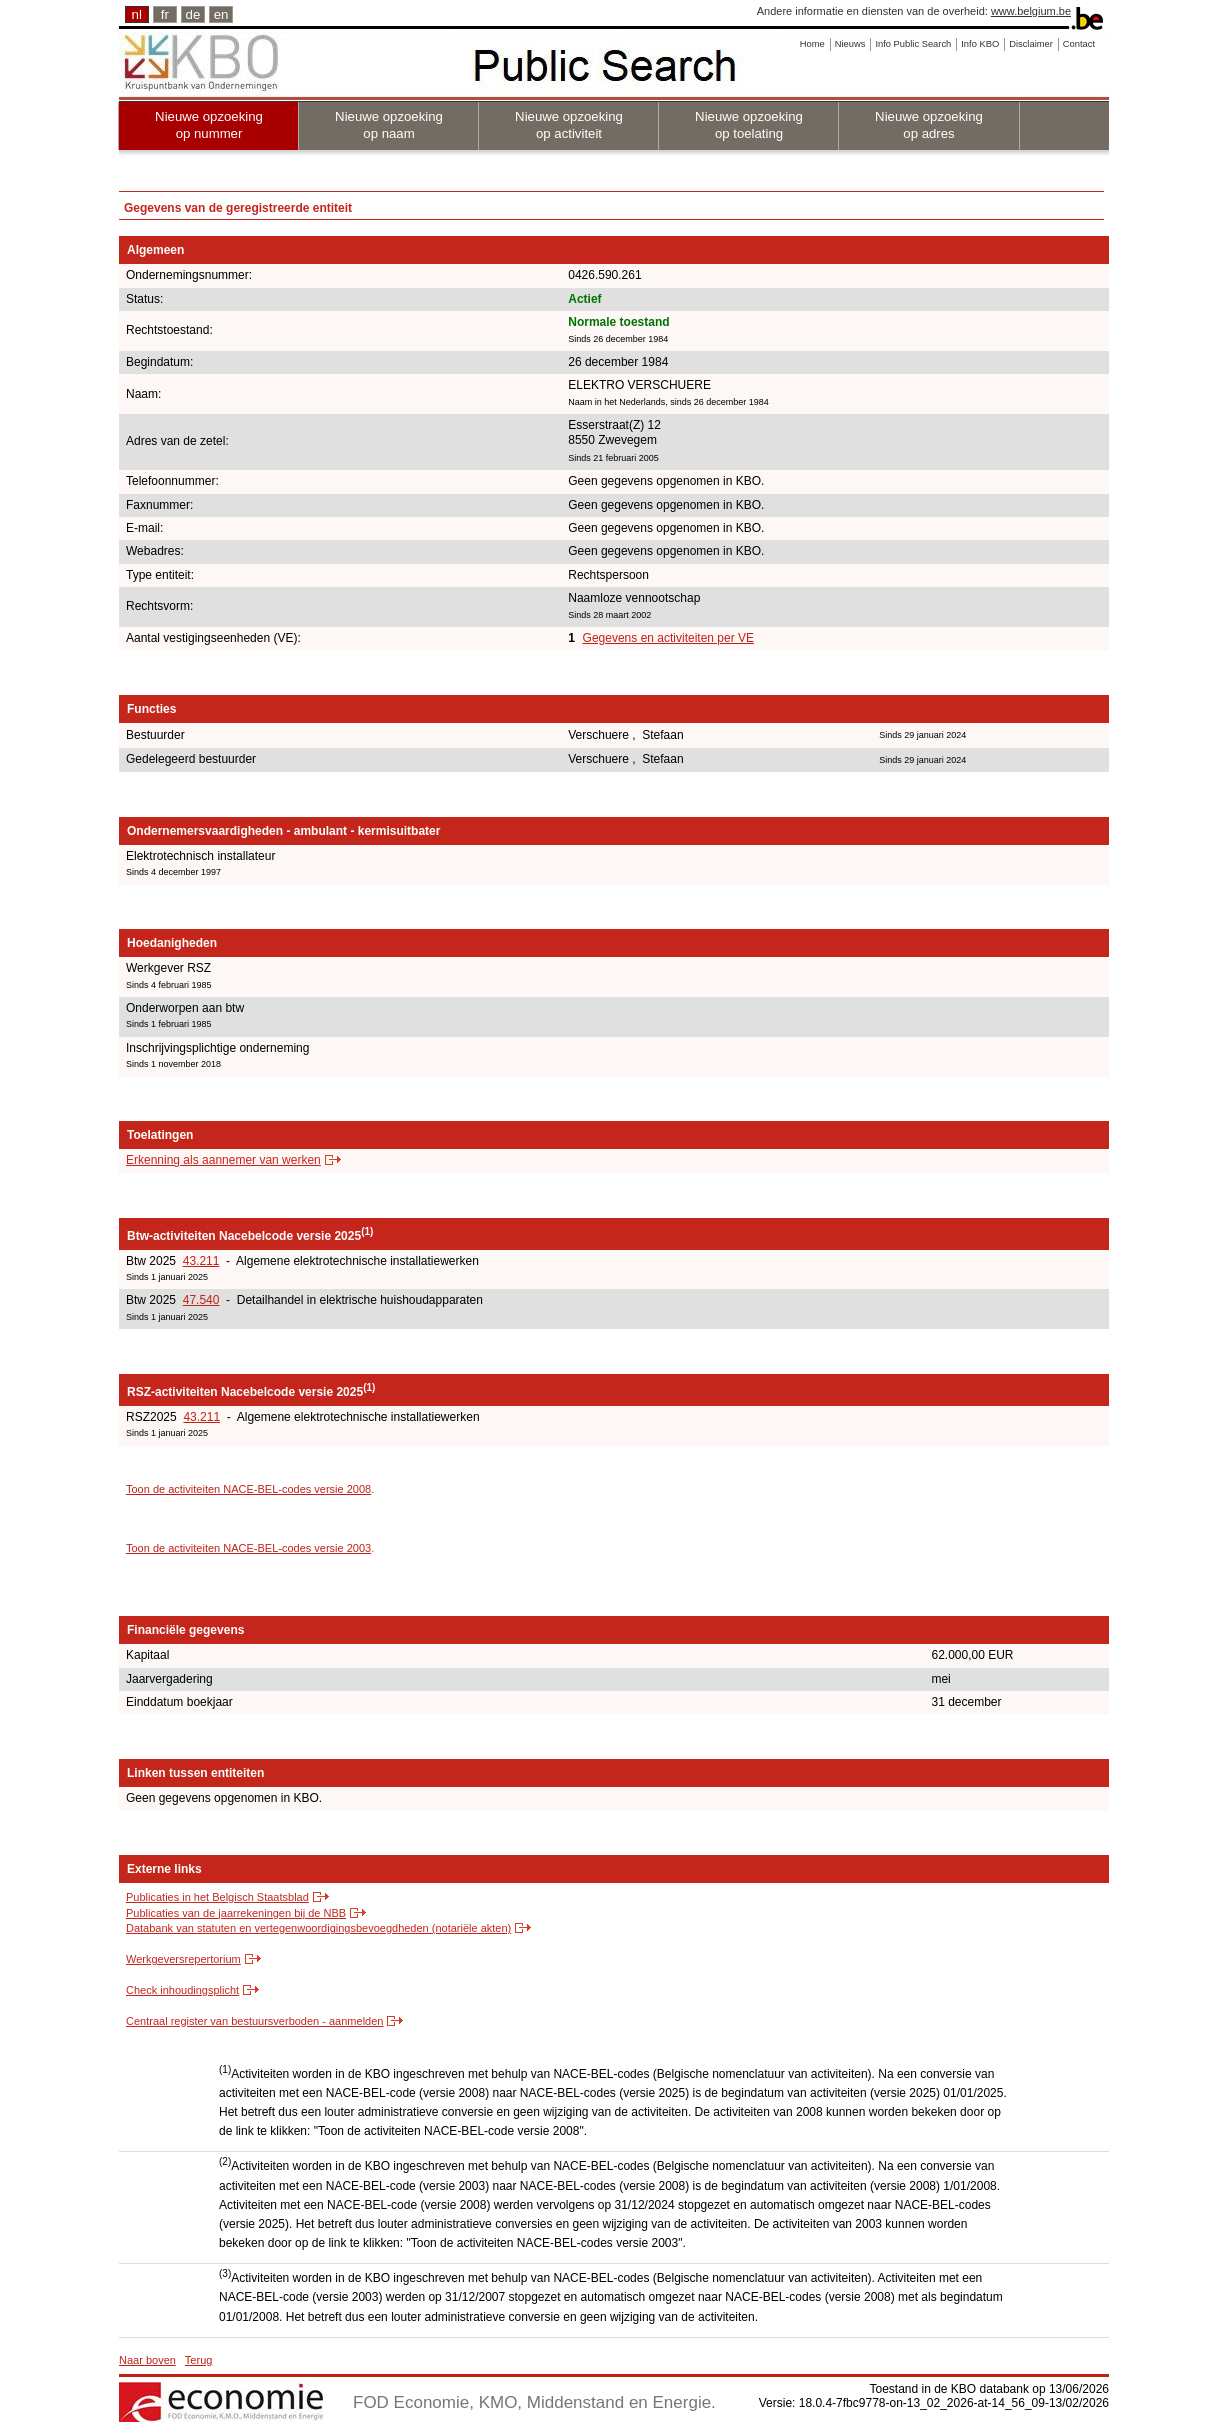  Describe the element at coordinates (193, 14) in the screenshot. I see `de` at that location.